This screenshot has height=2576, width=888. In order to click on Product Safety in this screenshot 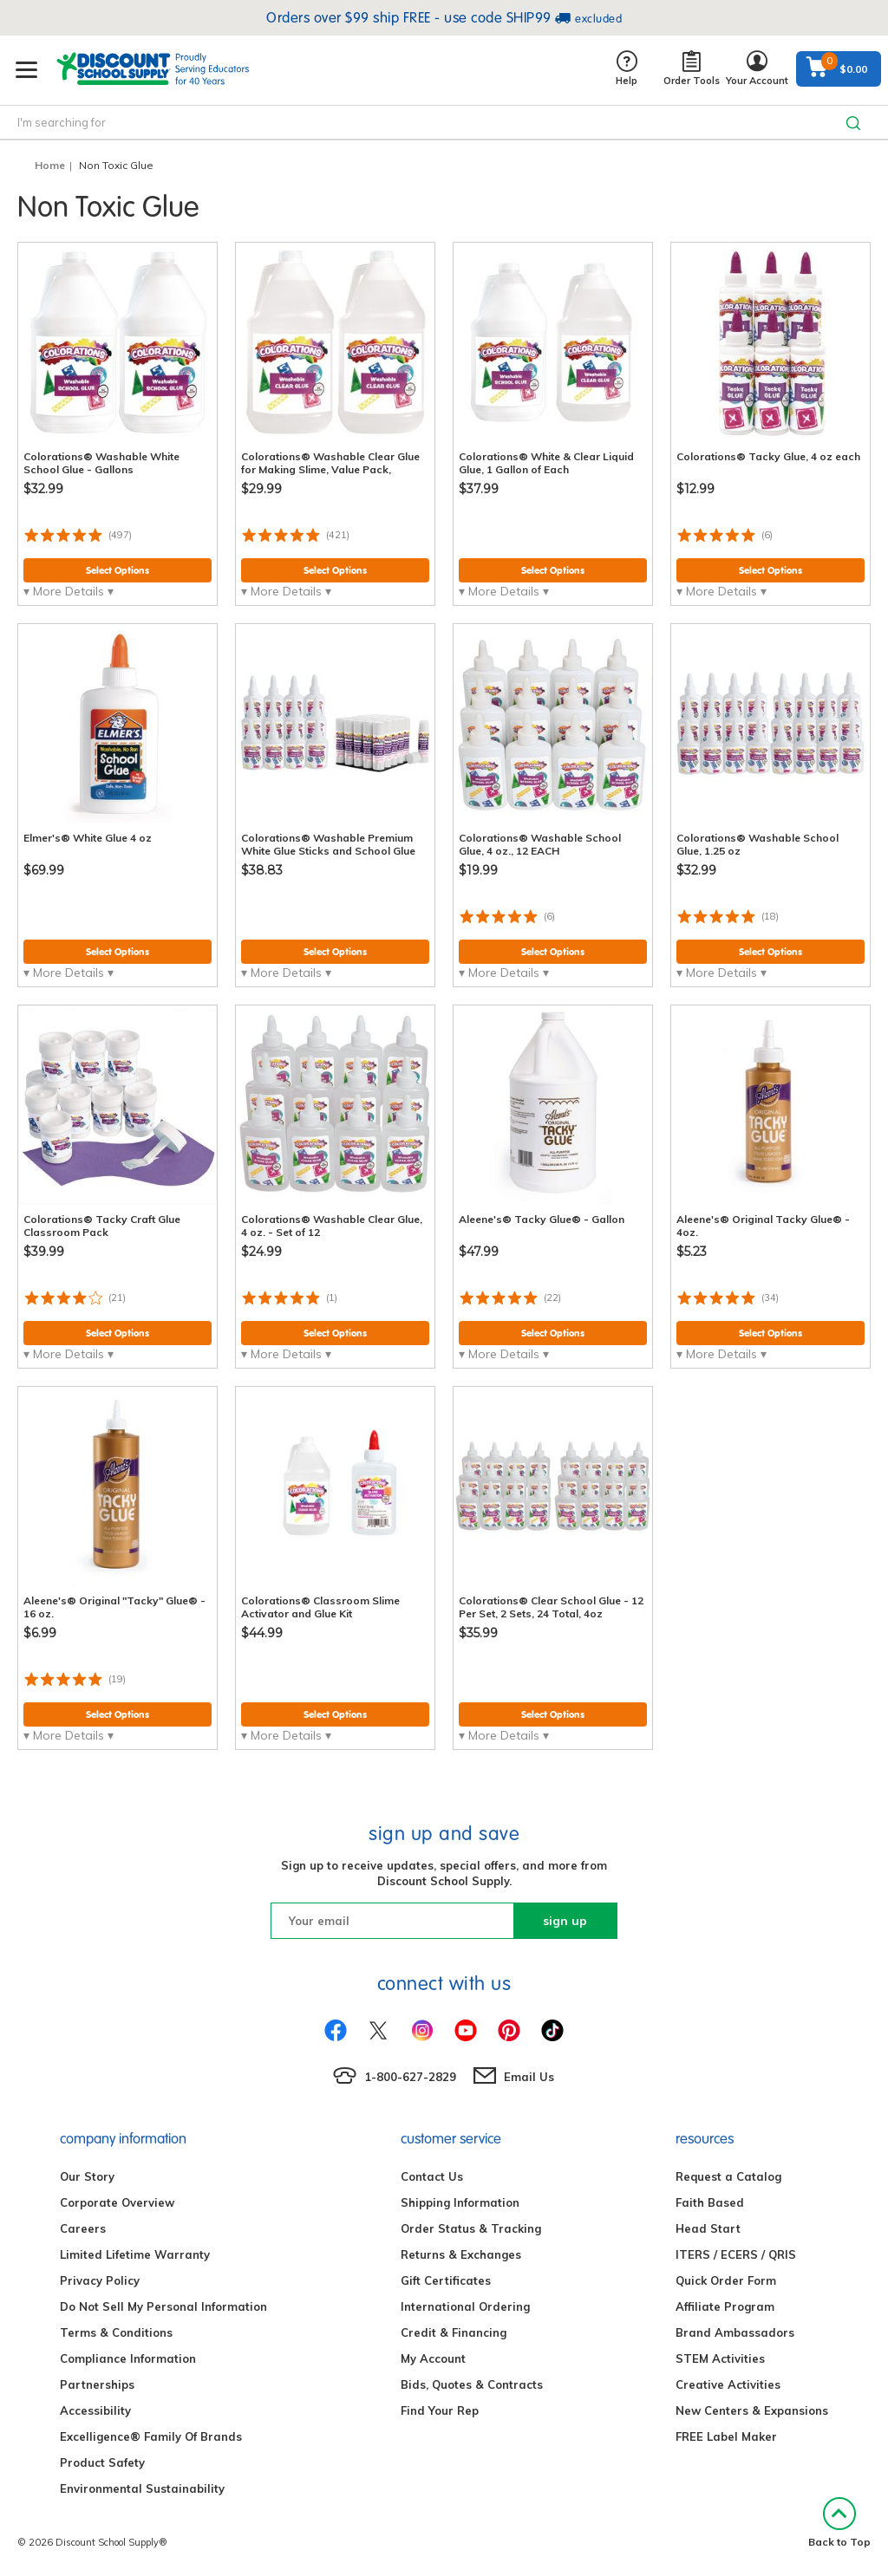, I will do `click(102, 2462)`.